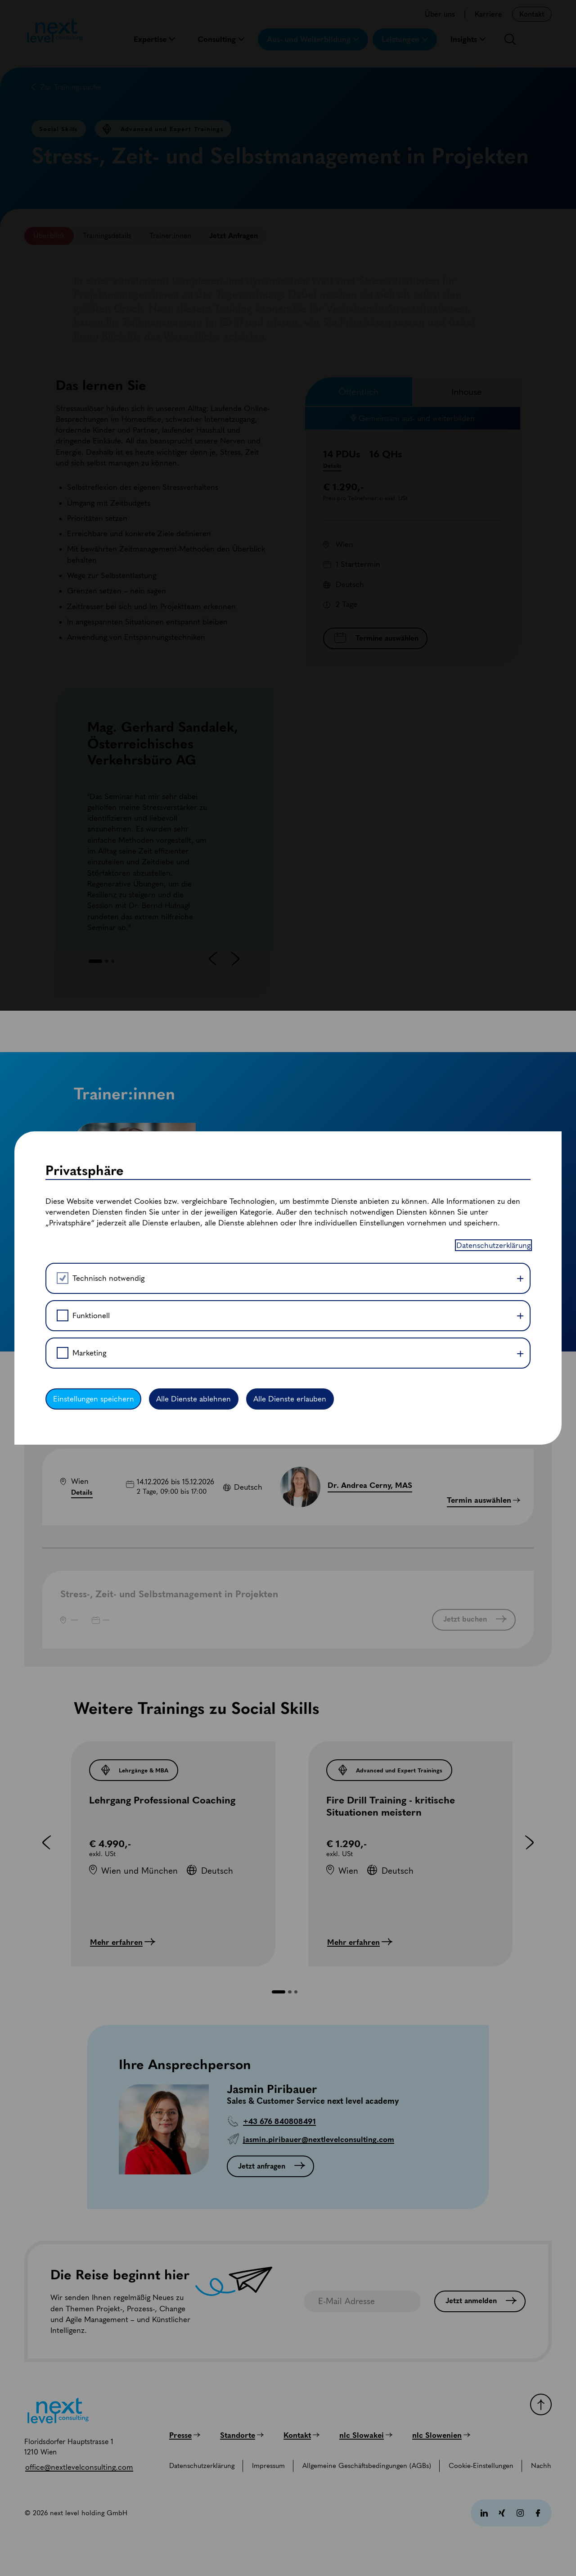 This screenshot has height=2576, width=576. Describe the element at coordinates (493, 1238) in the screenshot. I see `Datenschutzerklärung` at that location.